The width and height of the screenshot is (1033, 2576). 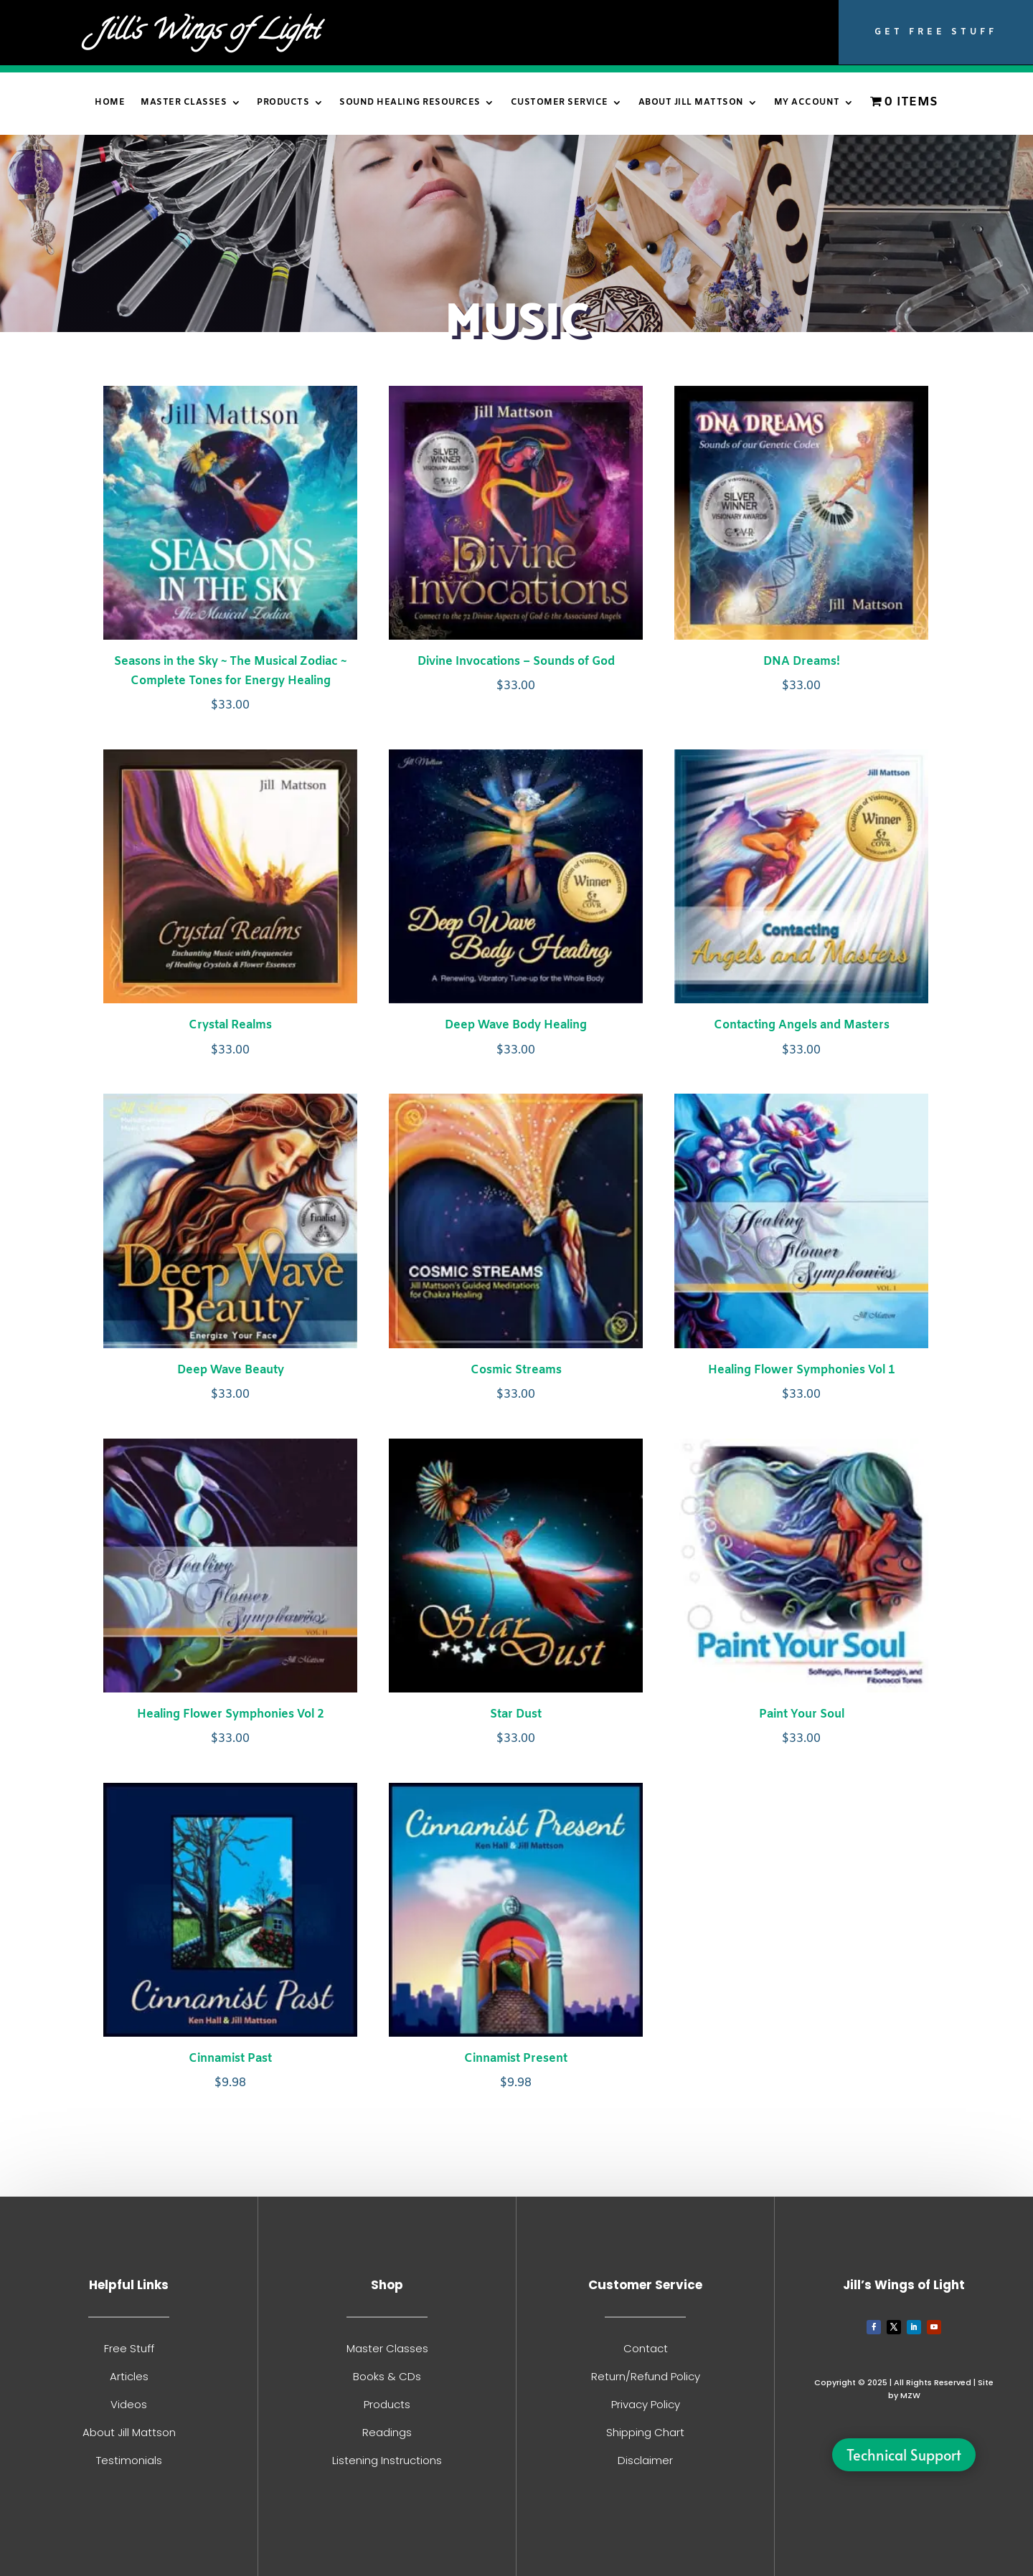 What do you see at coordinates (387, 2432) in the screenshot?
I see `Readings` at bounding box center [387, 2432].